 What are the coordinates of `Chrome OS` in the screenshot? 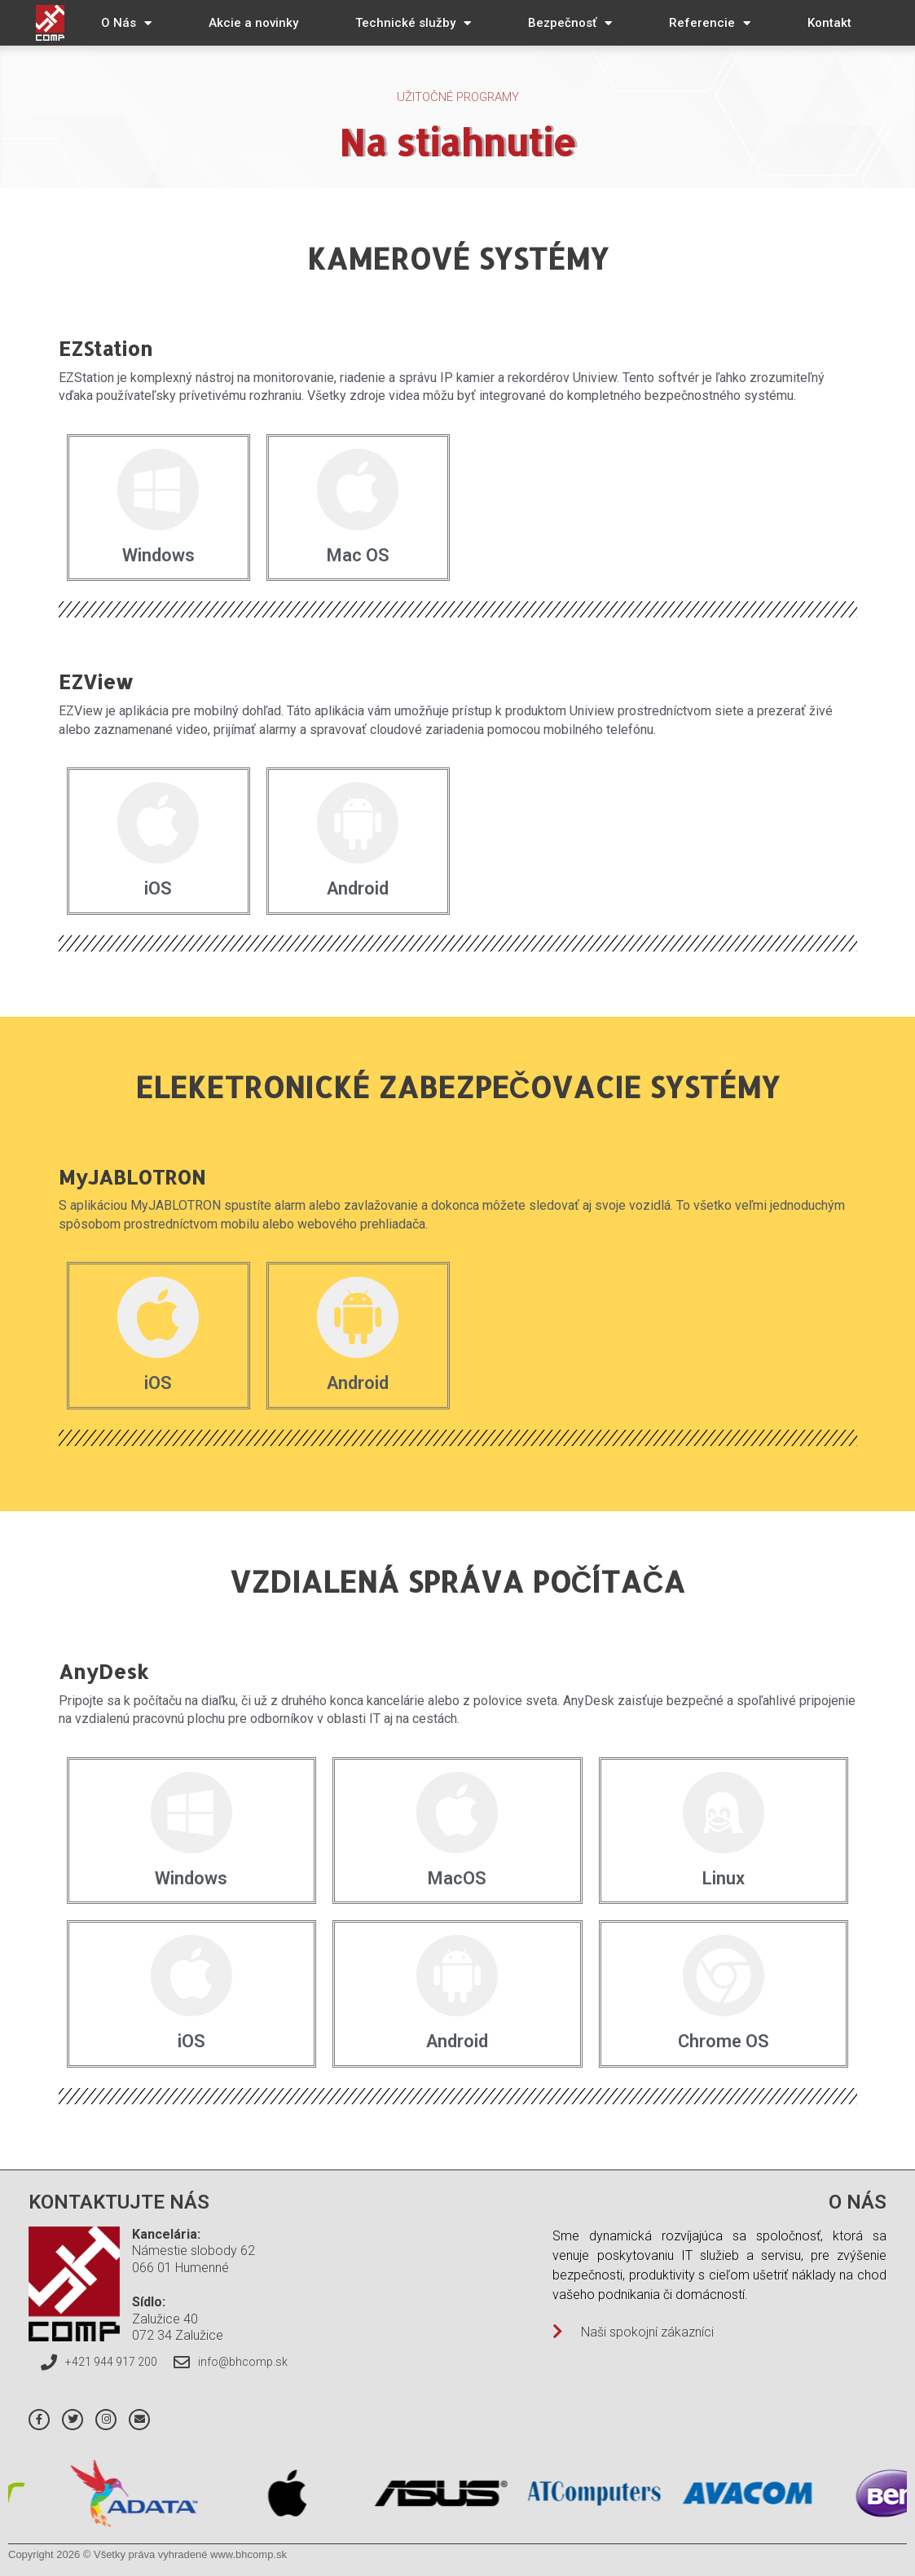 It's located at (723, 2041).